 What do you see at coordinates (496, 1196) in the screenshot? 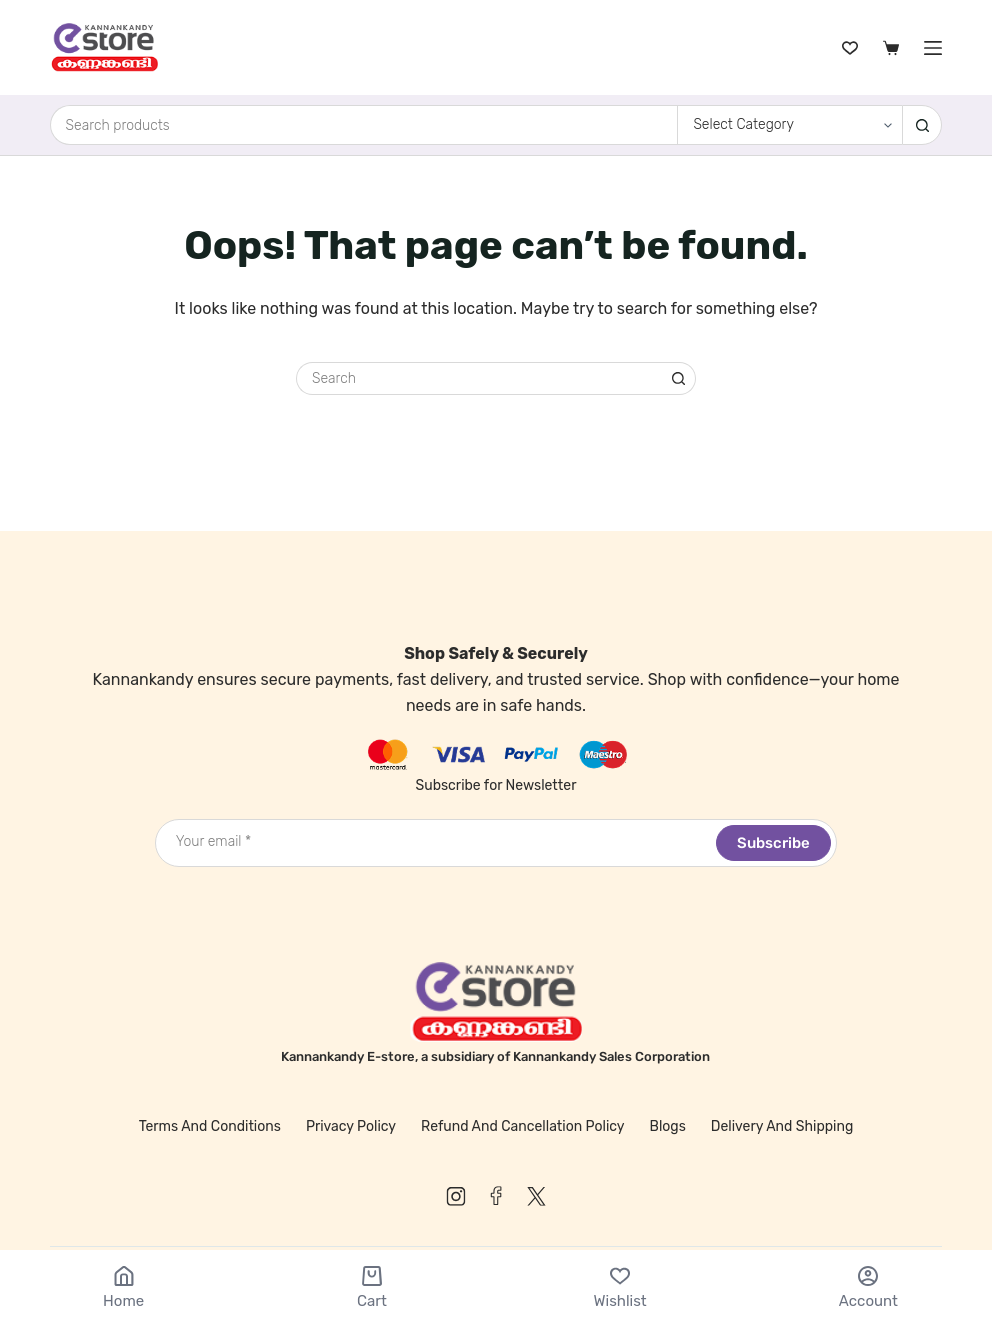
I see `[Facebook]` at bounding box center [496, 1196].